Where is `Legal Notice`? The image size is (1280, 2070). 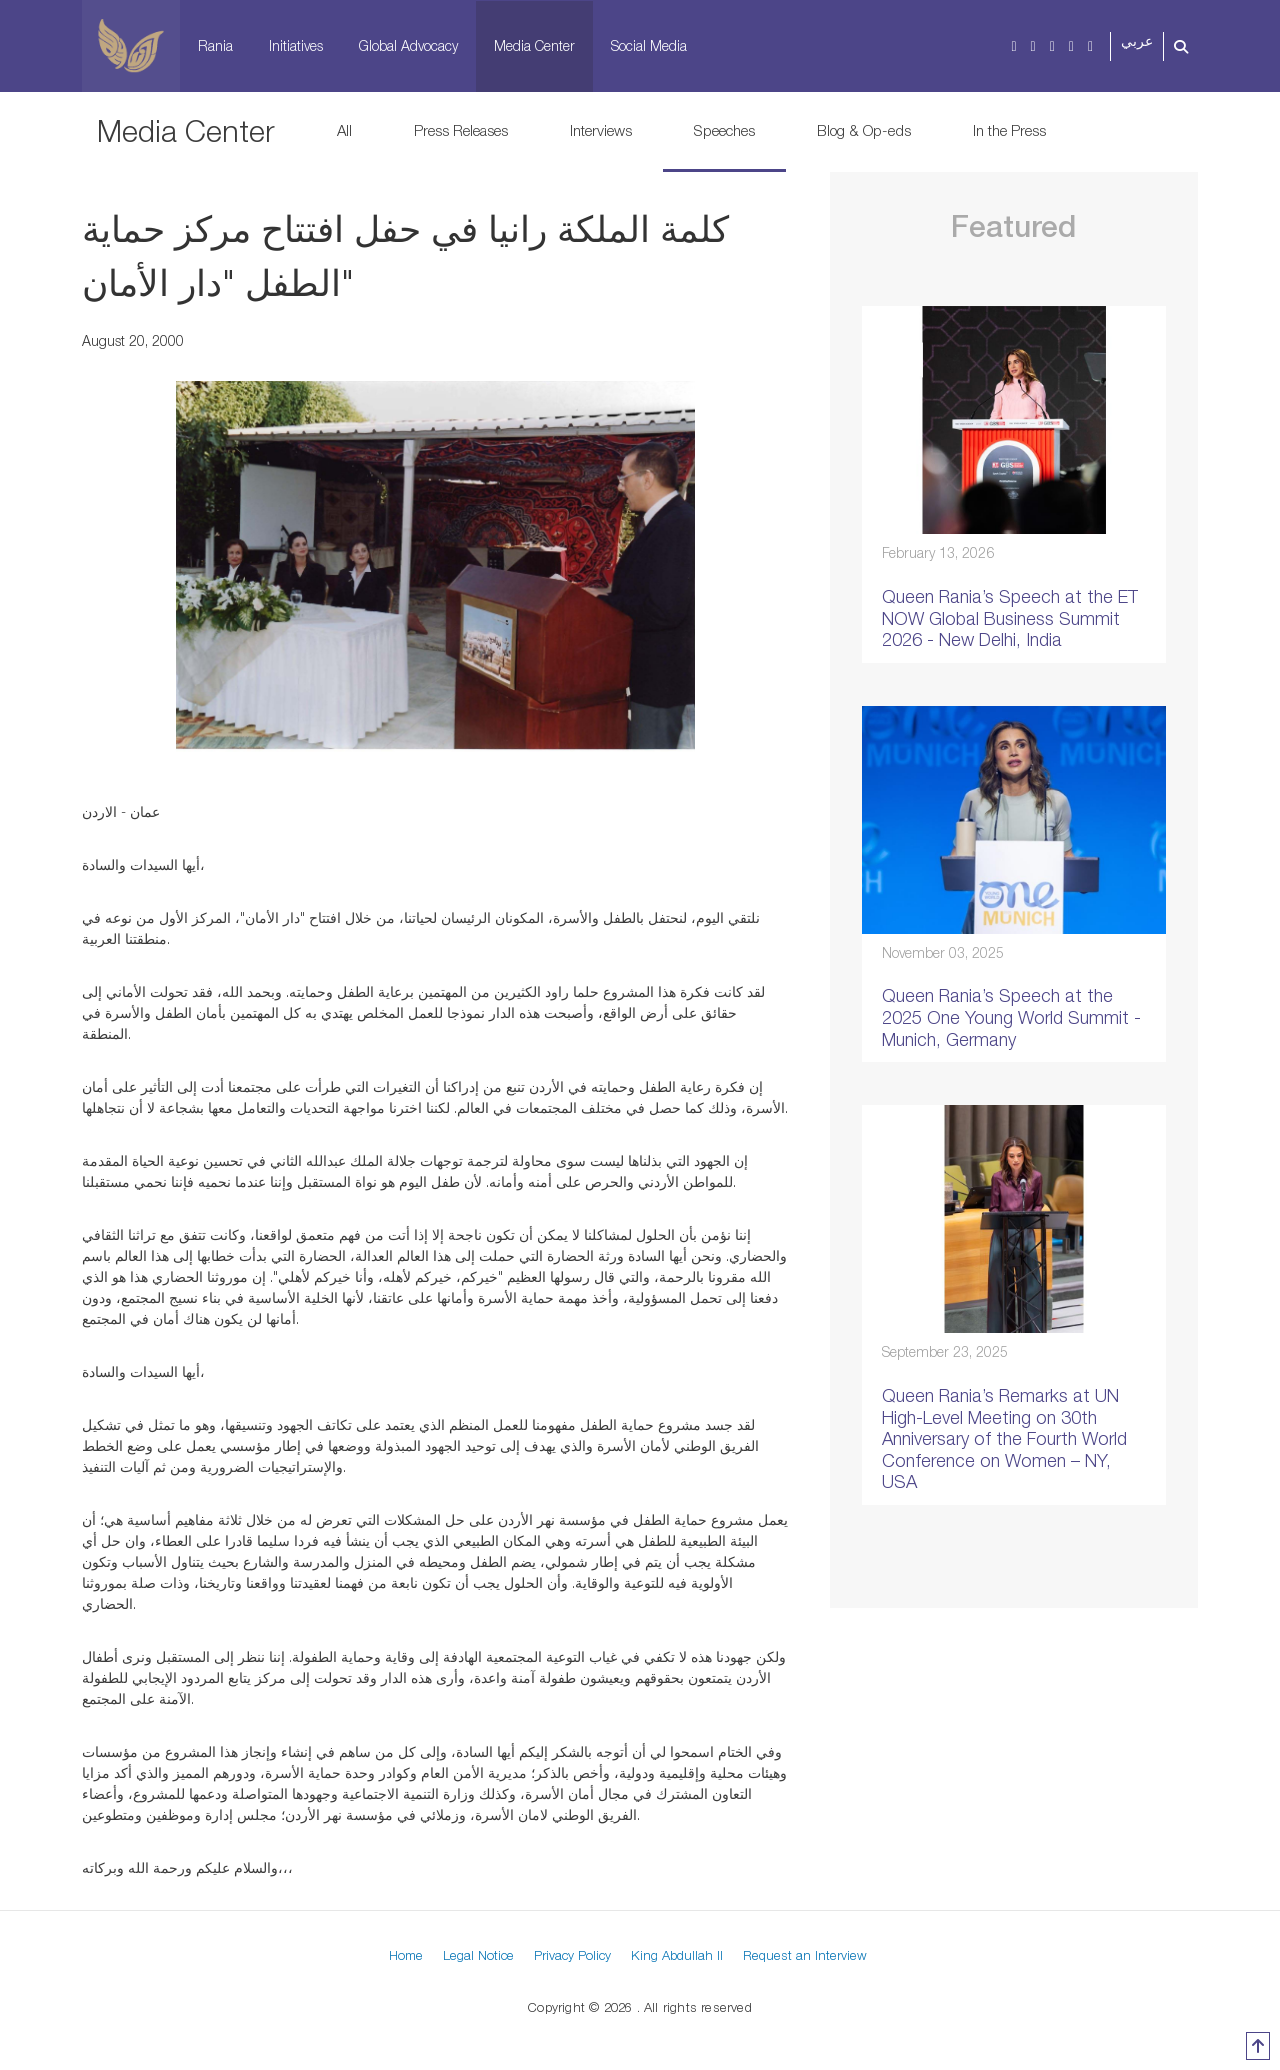 Legal Notice is located at coordinates (478, 1955).